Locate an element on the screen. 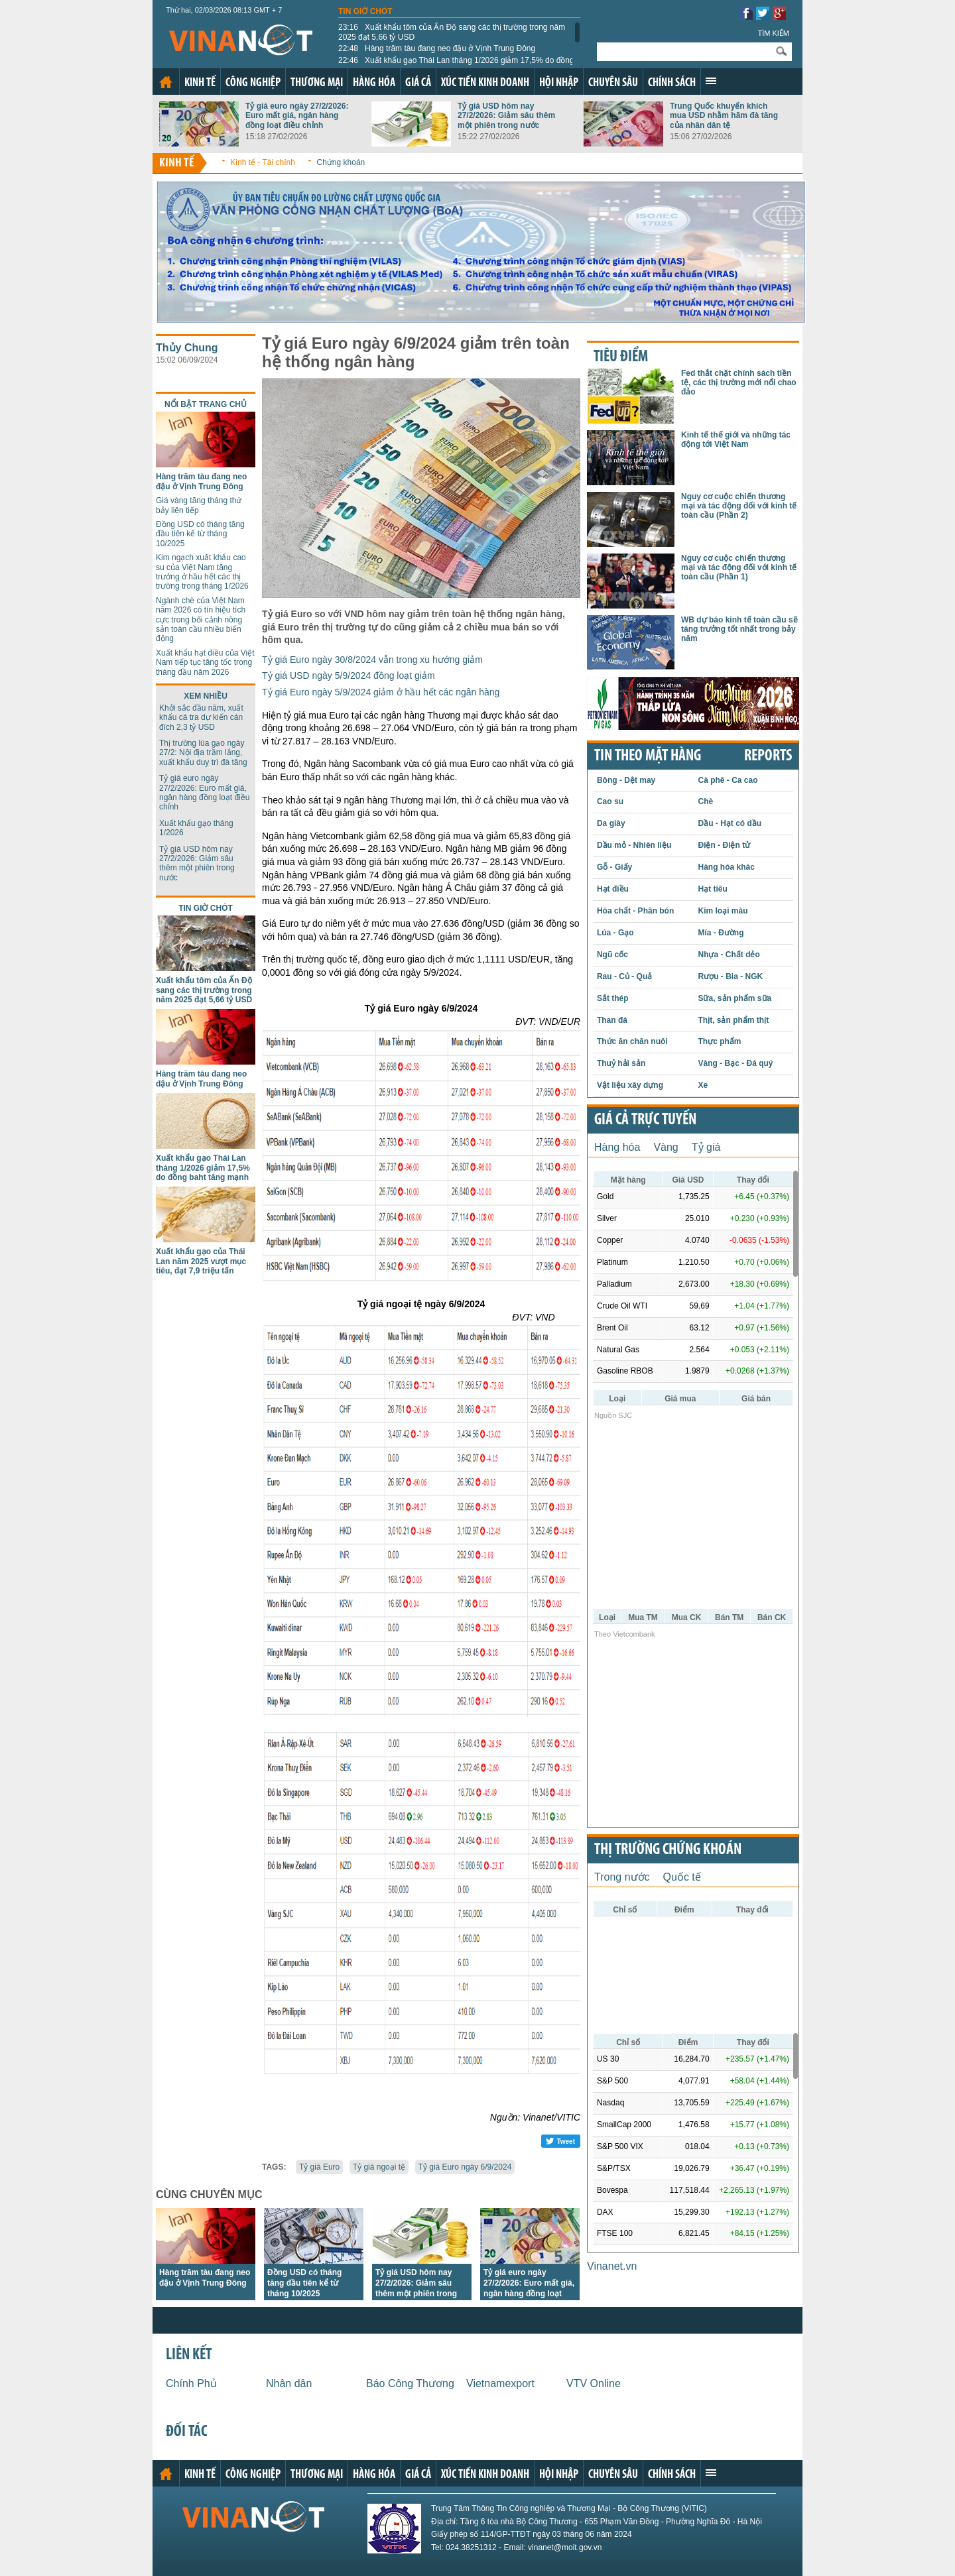 This screenshot has height=2576, width=955. Kinh tế thế giới và những tác động tới Việt Nam is located at coordinates (736, 439).